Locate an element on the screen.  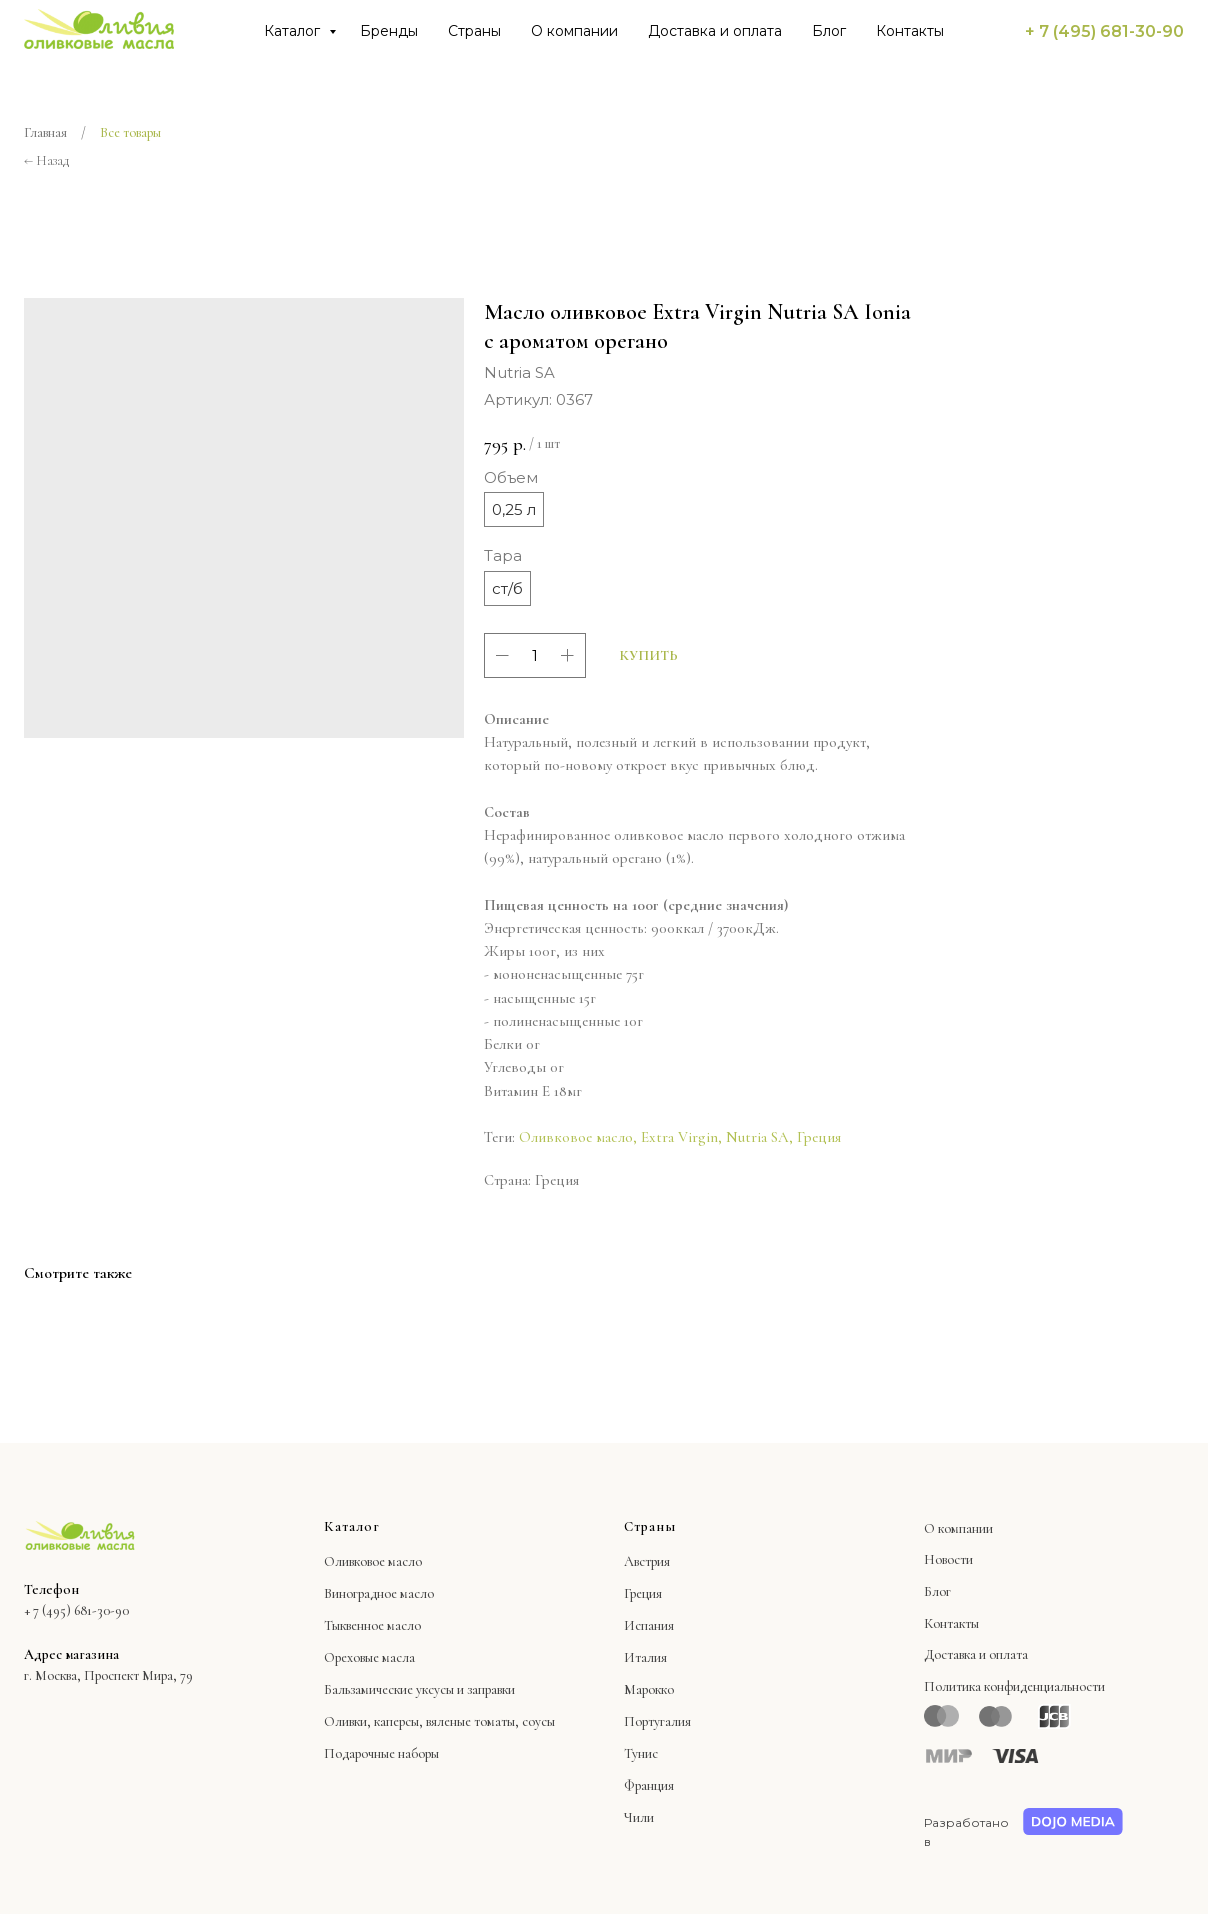
Тунис is located at coordinates (641, 1753).